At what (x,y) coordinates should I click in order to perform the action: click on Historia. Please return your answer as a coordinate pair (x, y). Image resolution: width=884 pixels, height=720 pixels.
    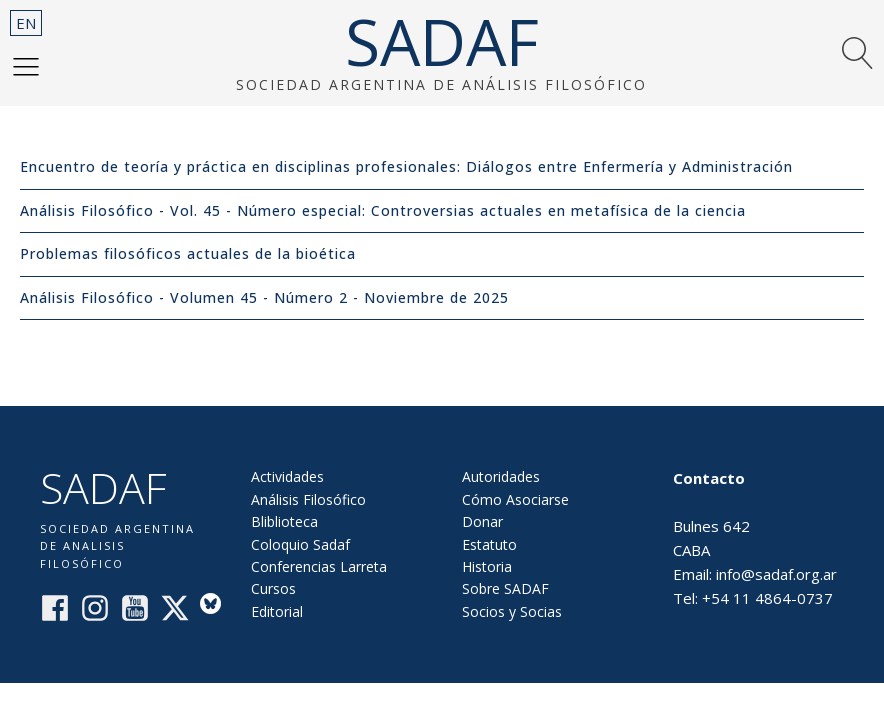
    Looking at the image, I should click on (487, 566).